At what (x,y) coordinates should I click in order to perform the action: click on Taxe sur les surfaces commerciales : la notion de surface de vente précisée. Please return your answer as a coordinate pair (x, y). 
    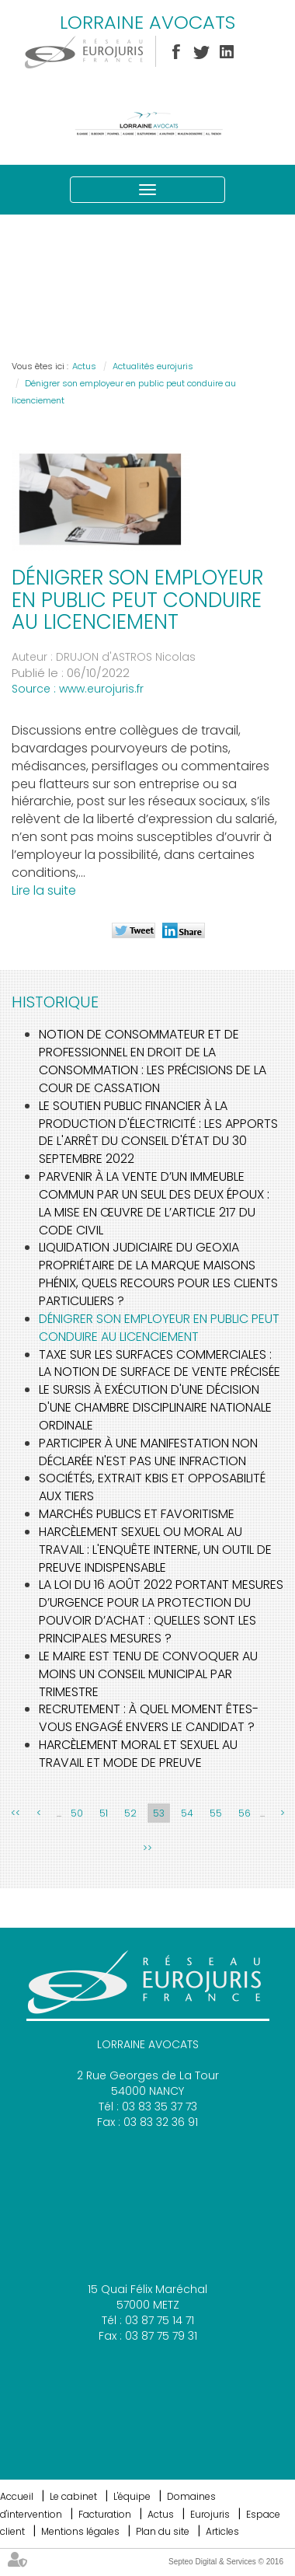
    Looking at the image, I should click on (159, 1363).